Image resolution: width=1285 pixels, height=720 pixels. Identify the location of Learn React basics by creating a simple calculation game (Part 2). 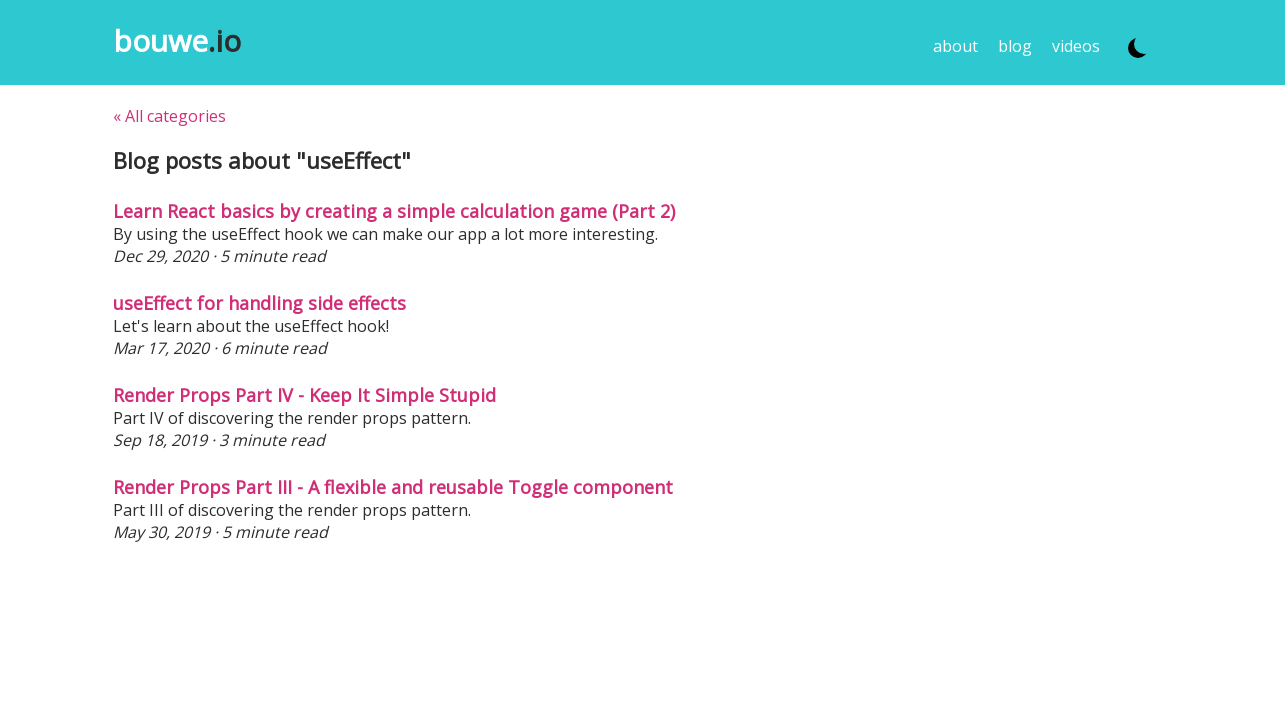
(394, 211).